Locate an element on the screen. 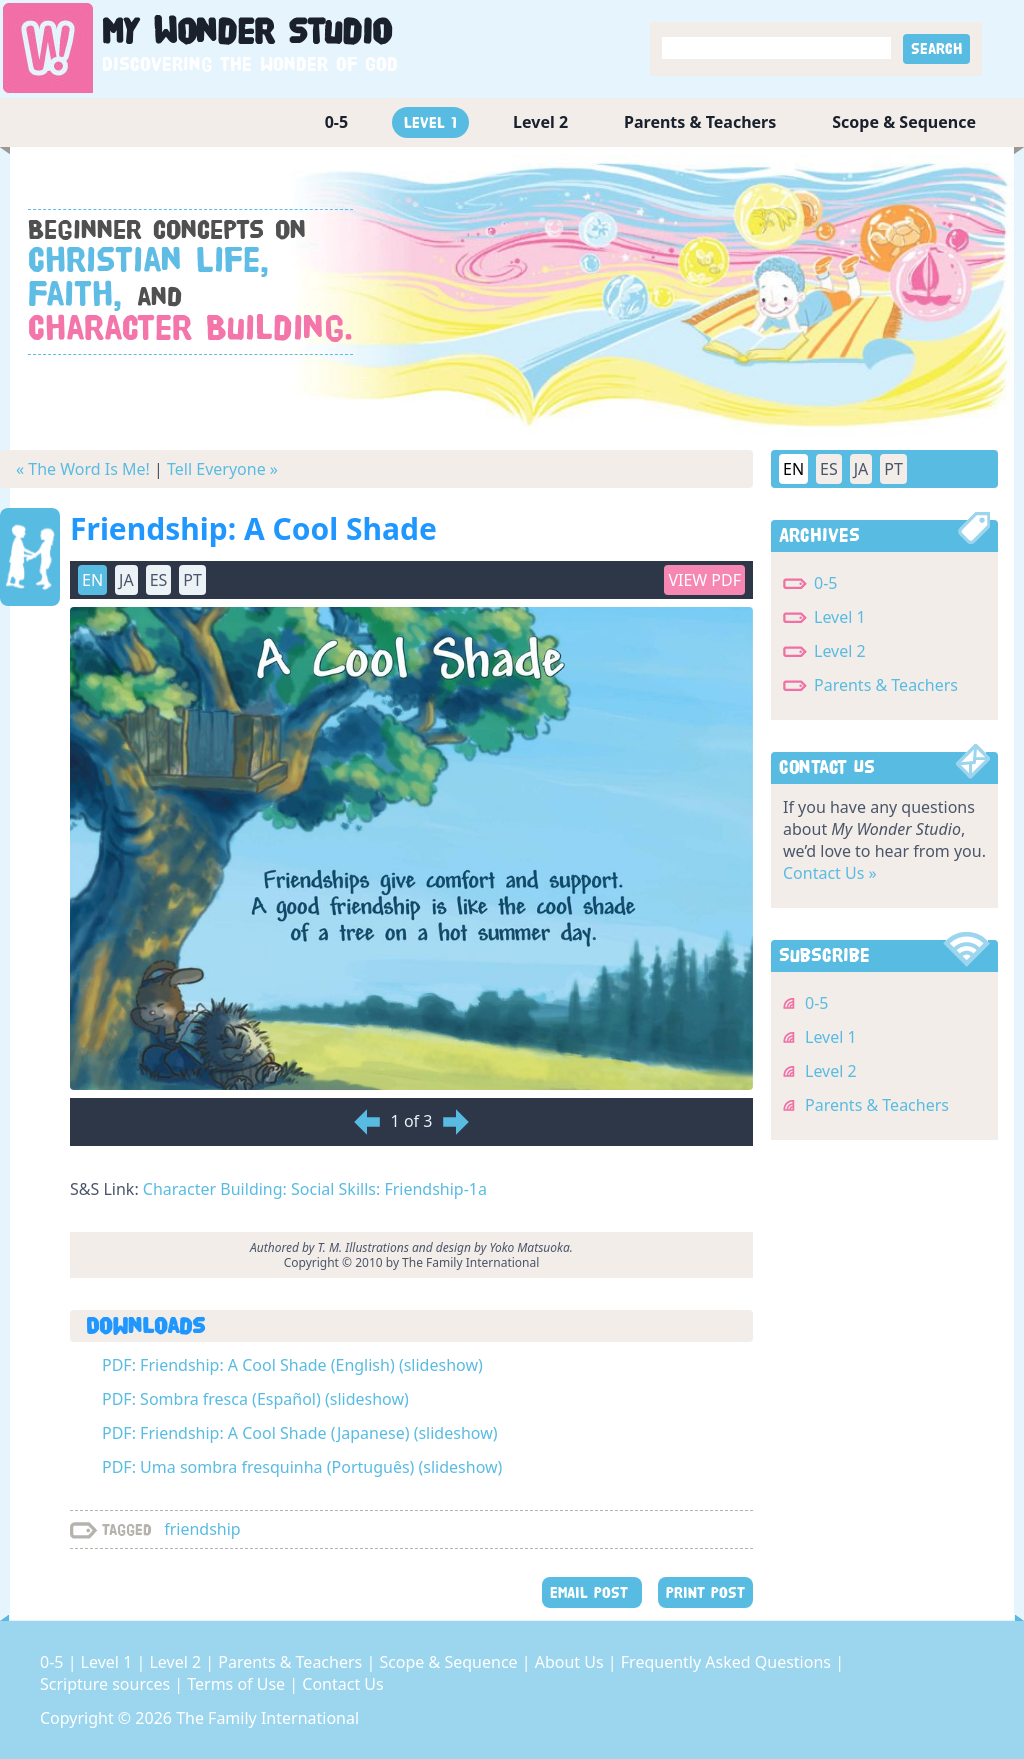  Frequently Asked Questions is located at coordinates (728, 1662).